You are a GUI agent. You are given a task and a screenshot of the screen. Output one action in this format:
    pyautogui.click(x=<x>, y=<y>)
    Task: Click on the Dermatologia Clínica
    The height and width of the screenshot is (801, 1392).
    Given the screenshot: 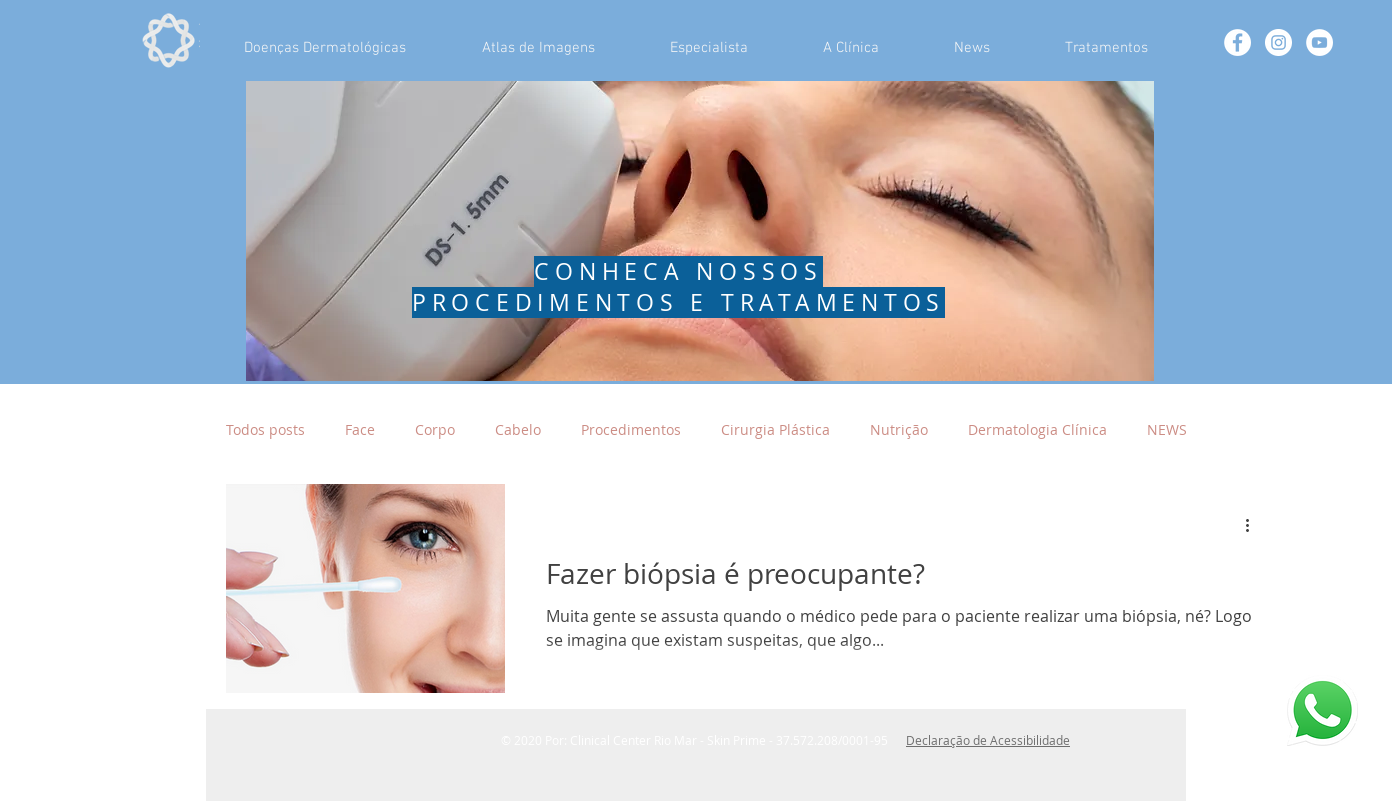 What is the action you would take?
    pyautogui.click(x=1037, y=429)
    